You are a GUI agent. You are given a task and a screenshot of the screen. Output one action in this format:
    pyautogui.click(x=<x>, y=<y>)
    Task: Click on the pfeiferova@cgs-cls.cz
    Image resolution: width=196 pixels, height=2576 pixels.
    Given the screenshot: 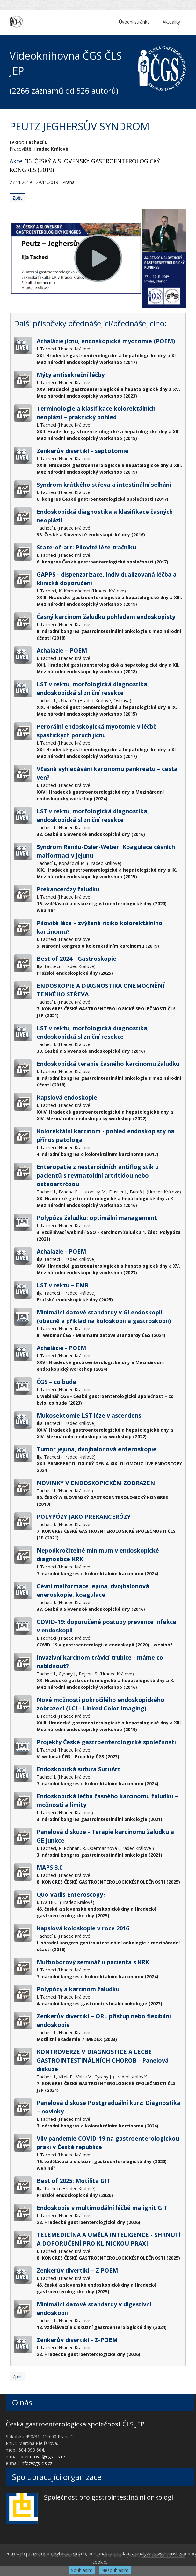 What is the action you would take?
    pyautogui.click(x=43, y=2456)
    